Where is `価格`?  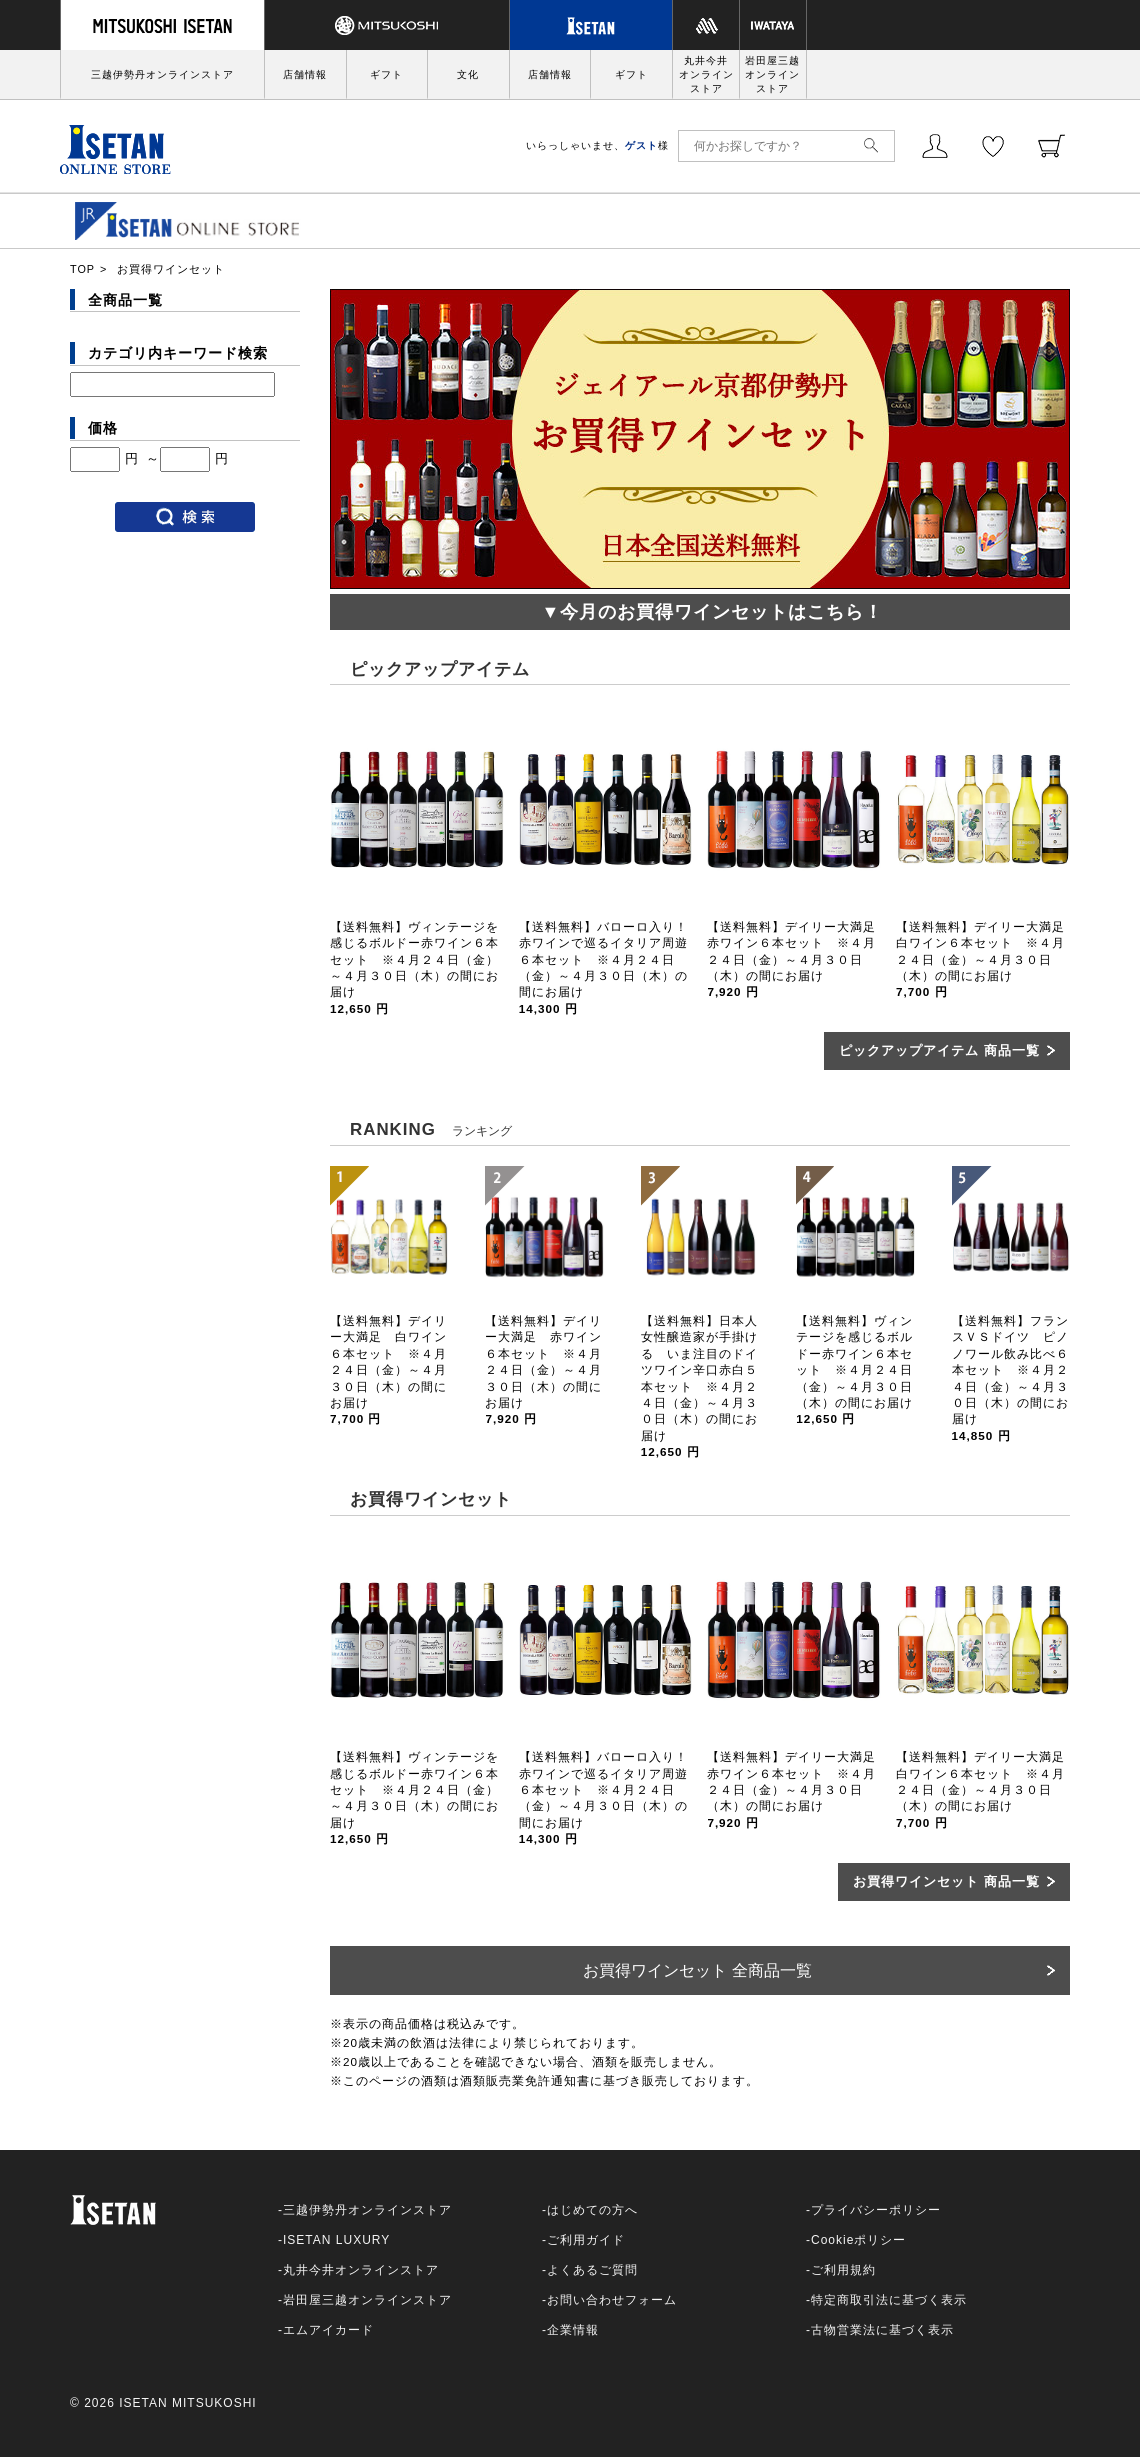 価格 is located at coordinates (103, 428).